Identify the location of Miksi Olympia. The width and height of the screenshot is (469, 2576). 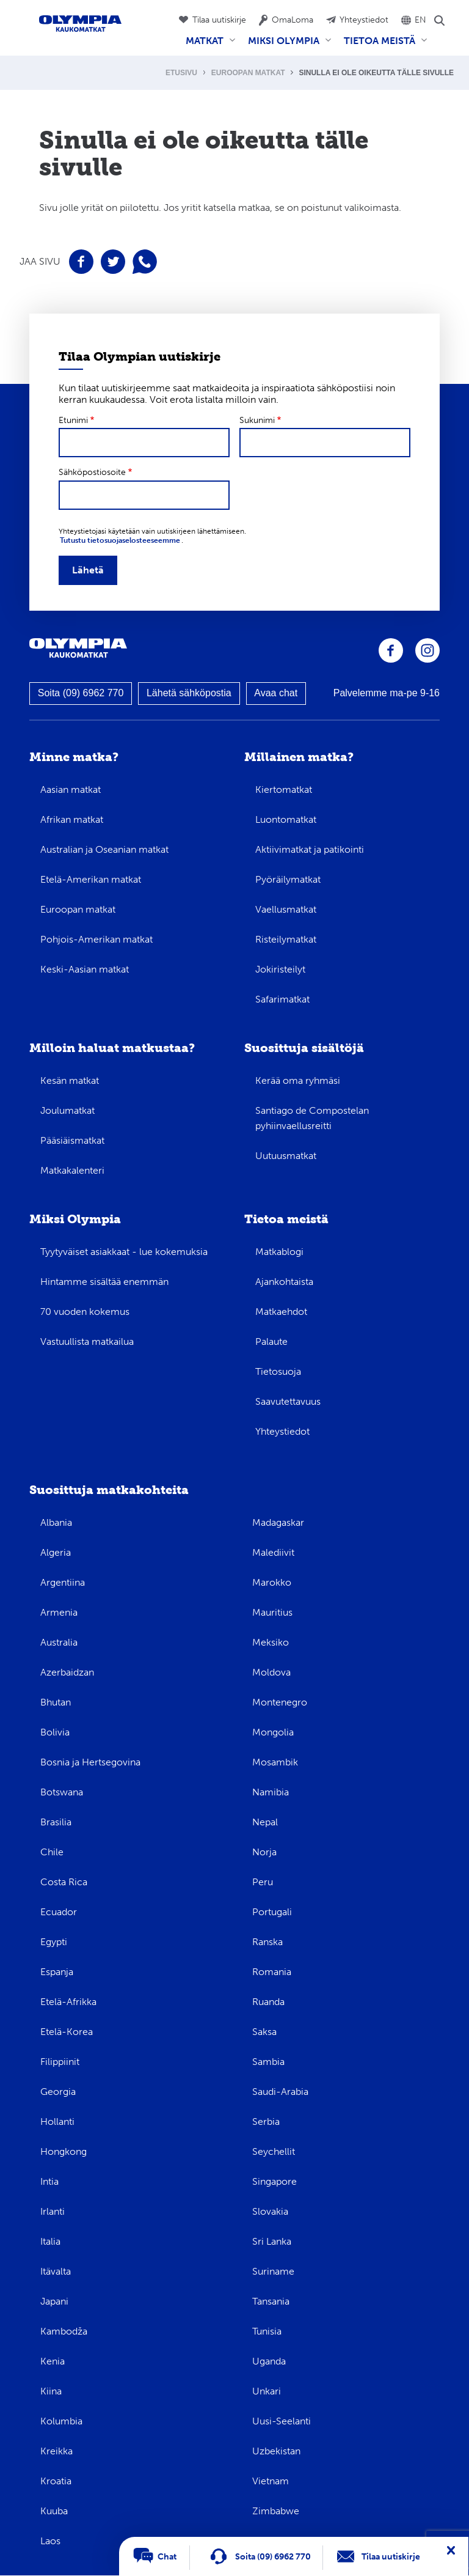
(75, 1219).